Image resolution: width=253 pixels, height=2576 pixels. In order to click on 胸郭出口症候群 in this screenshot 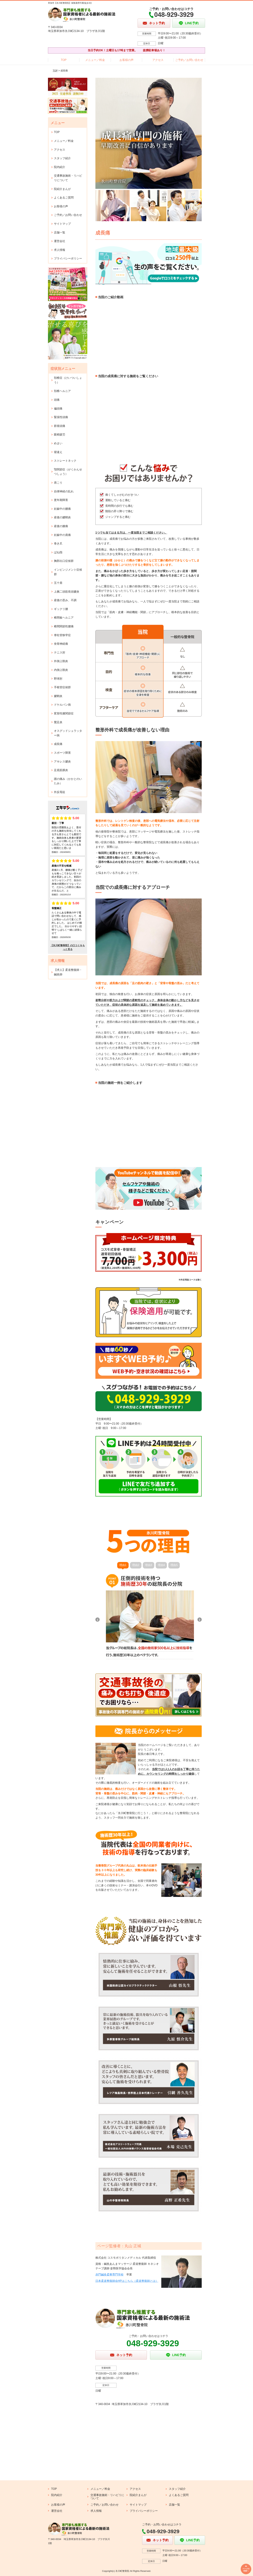, I will do `click(64, 560)`.